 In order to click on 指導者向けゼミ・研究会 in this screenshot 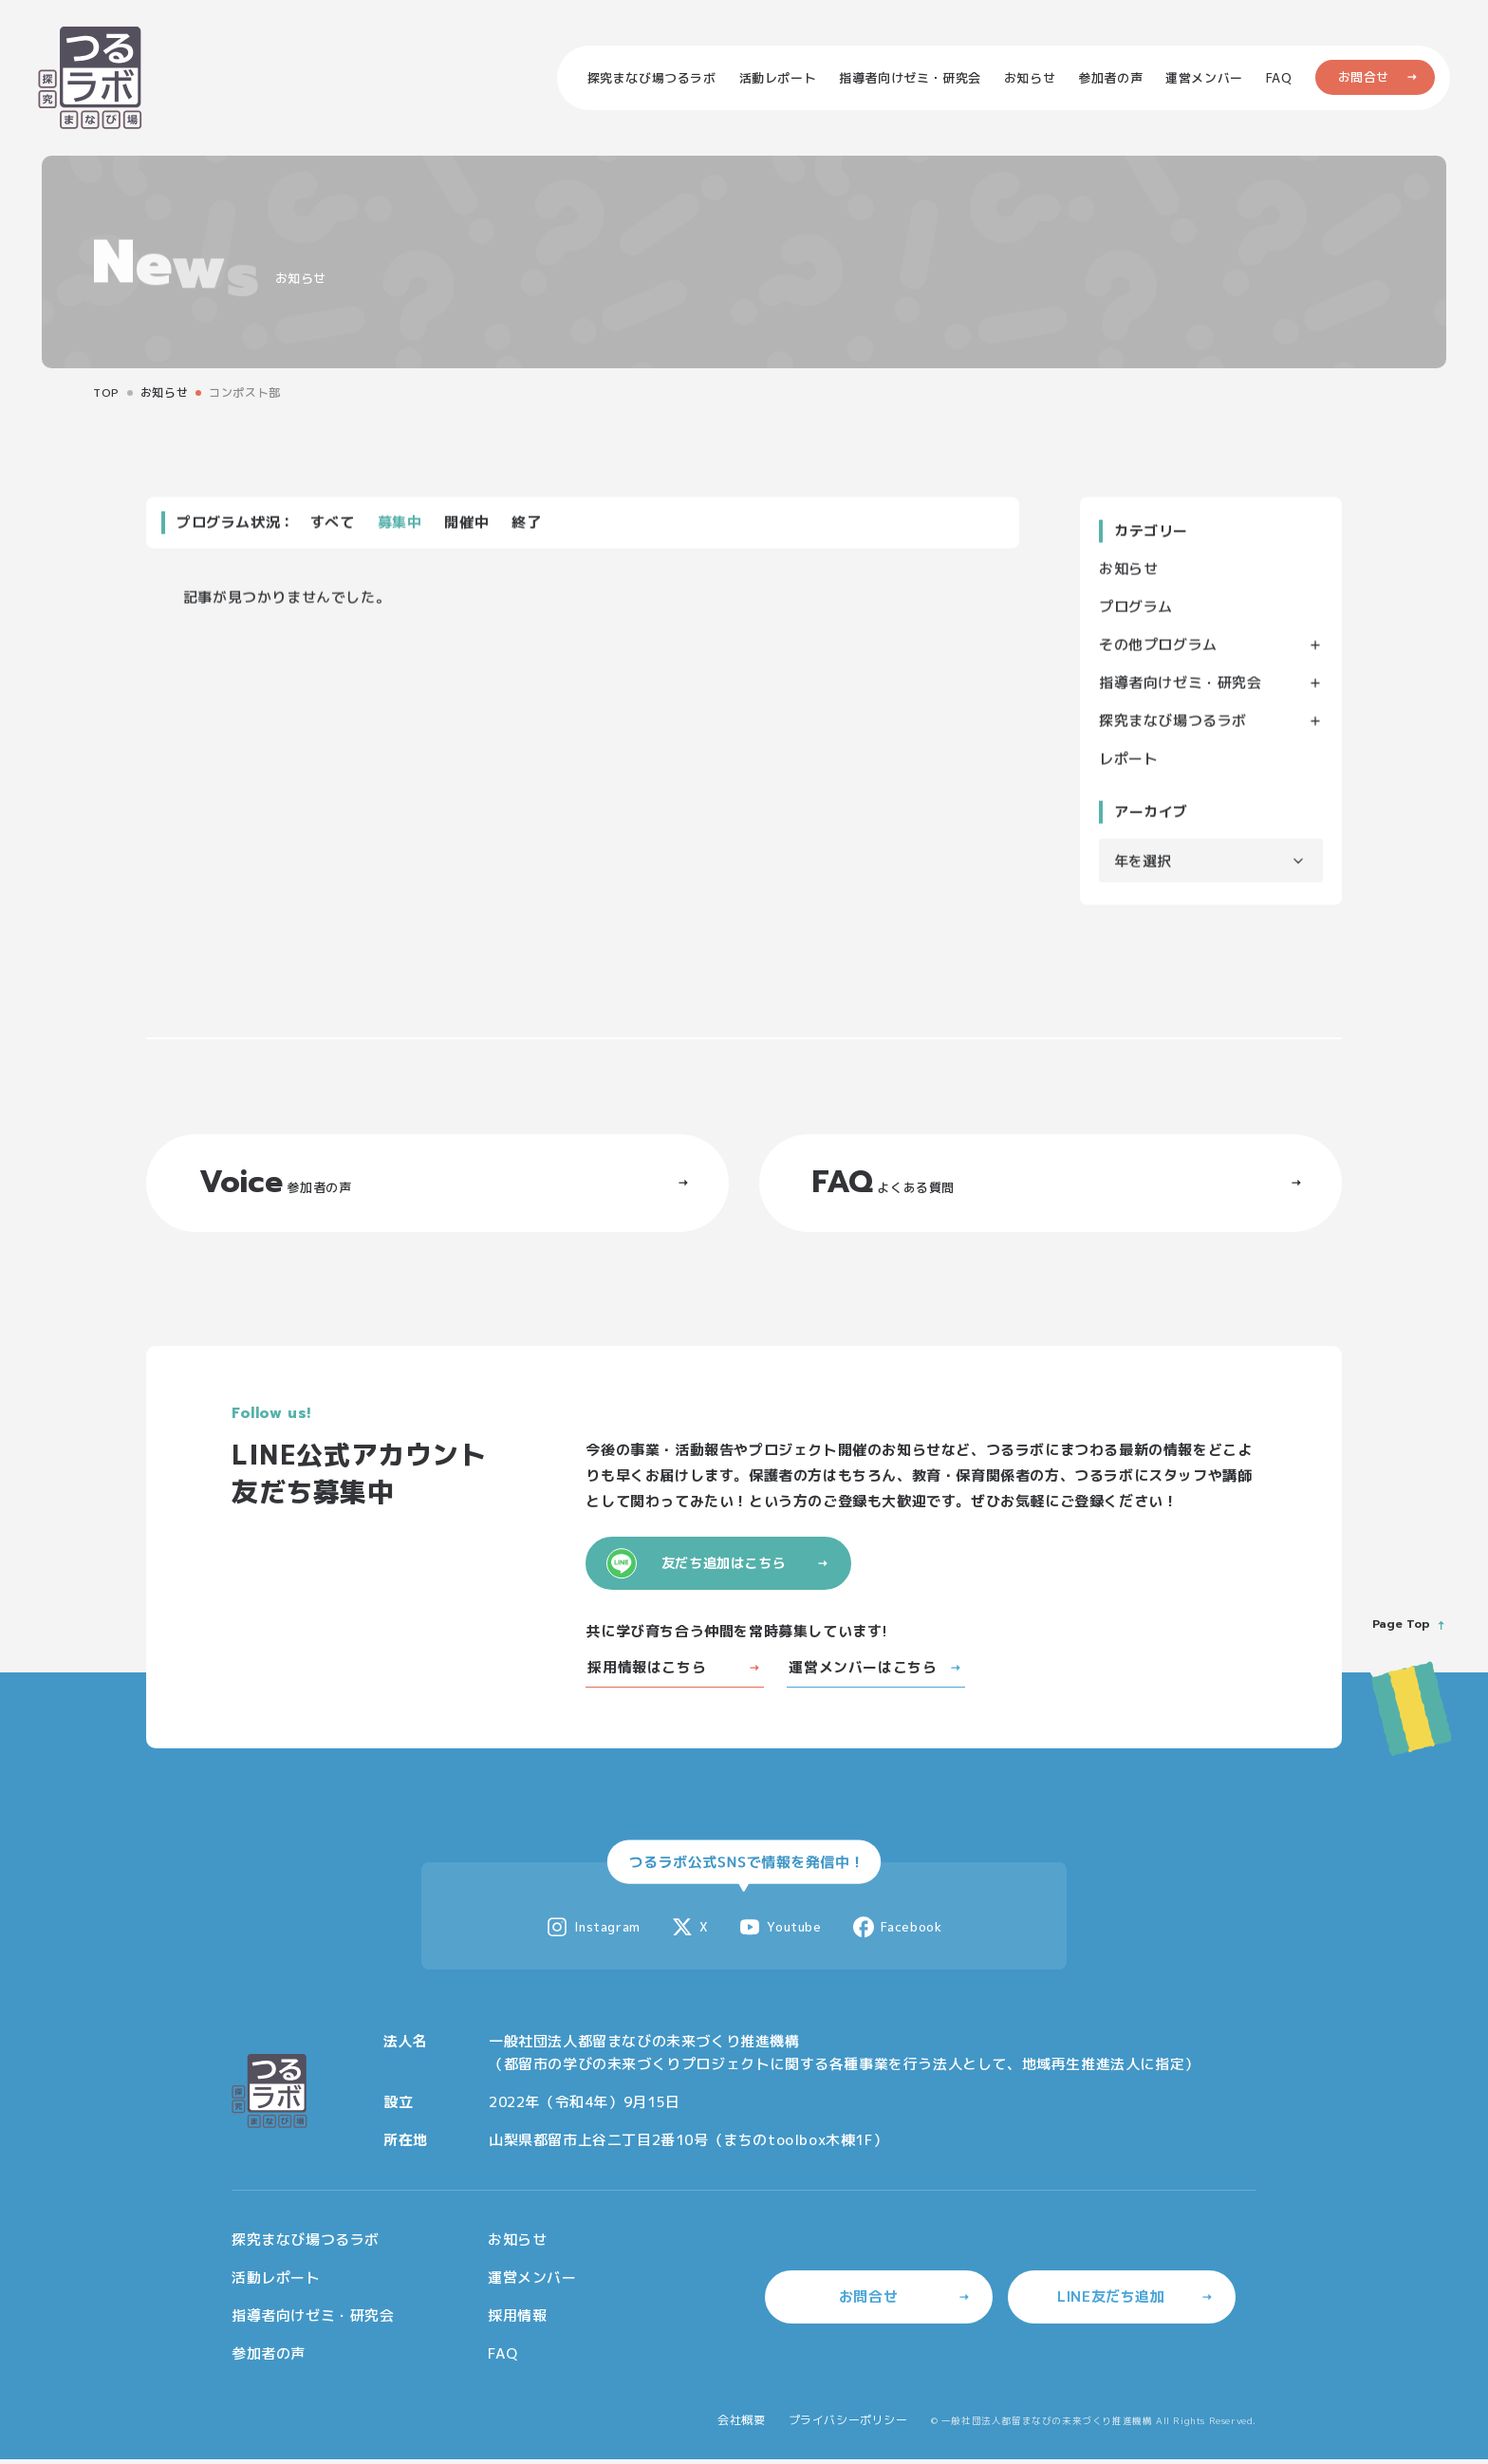, I will do `click(1180, 686)`.